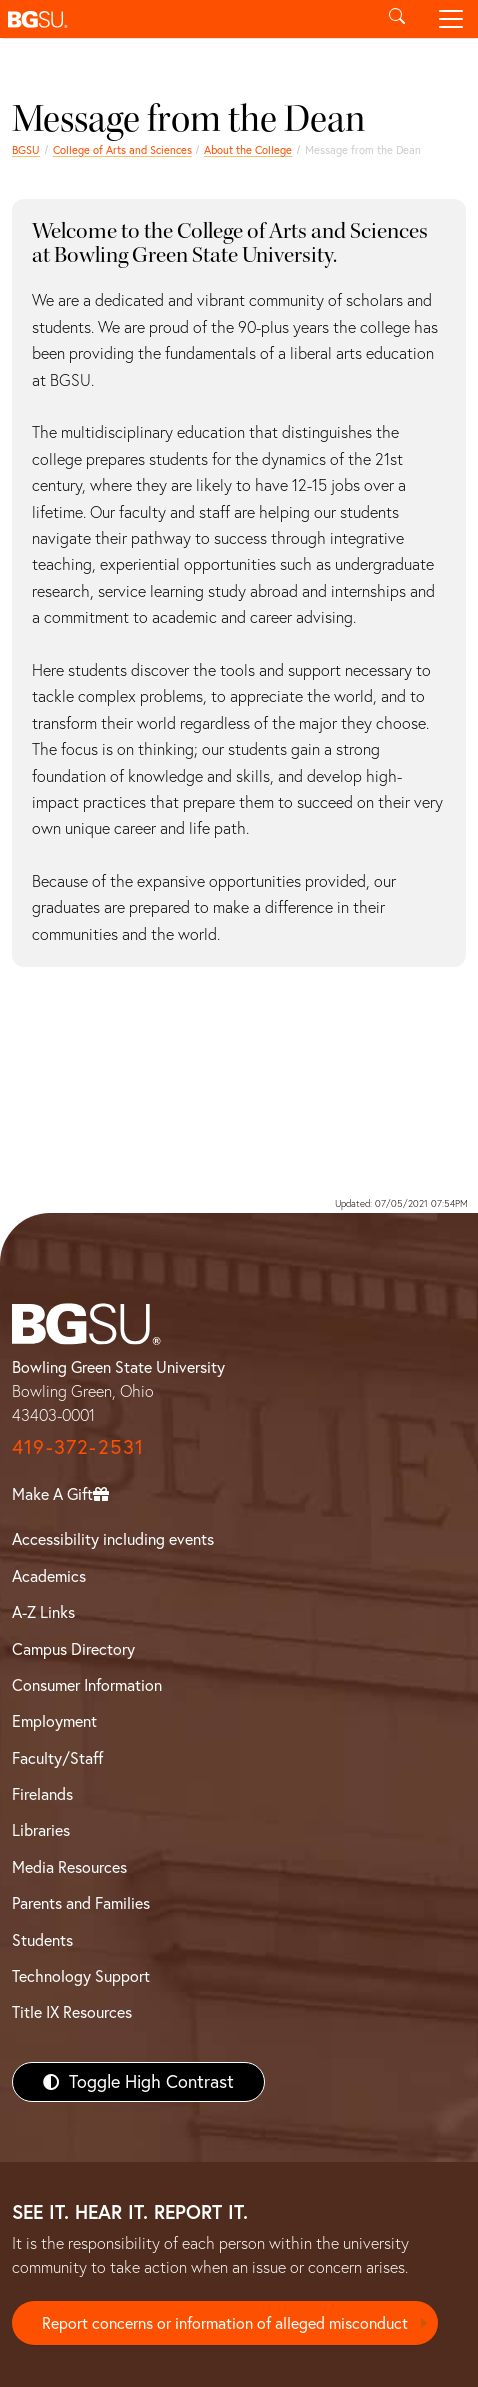  I want to click on Campus Directory, so click(73, 1649).